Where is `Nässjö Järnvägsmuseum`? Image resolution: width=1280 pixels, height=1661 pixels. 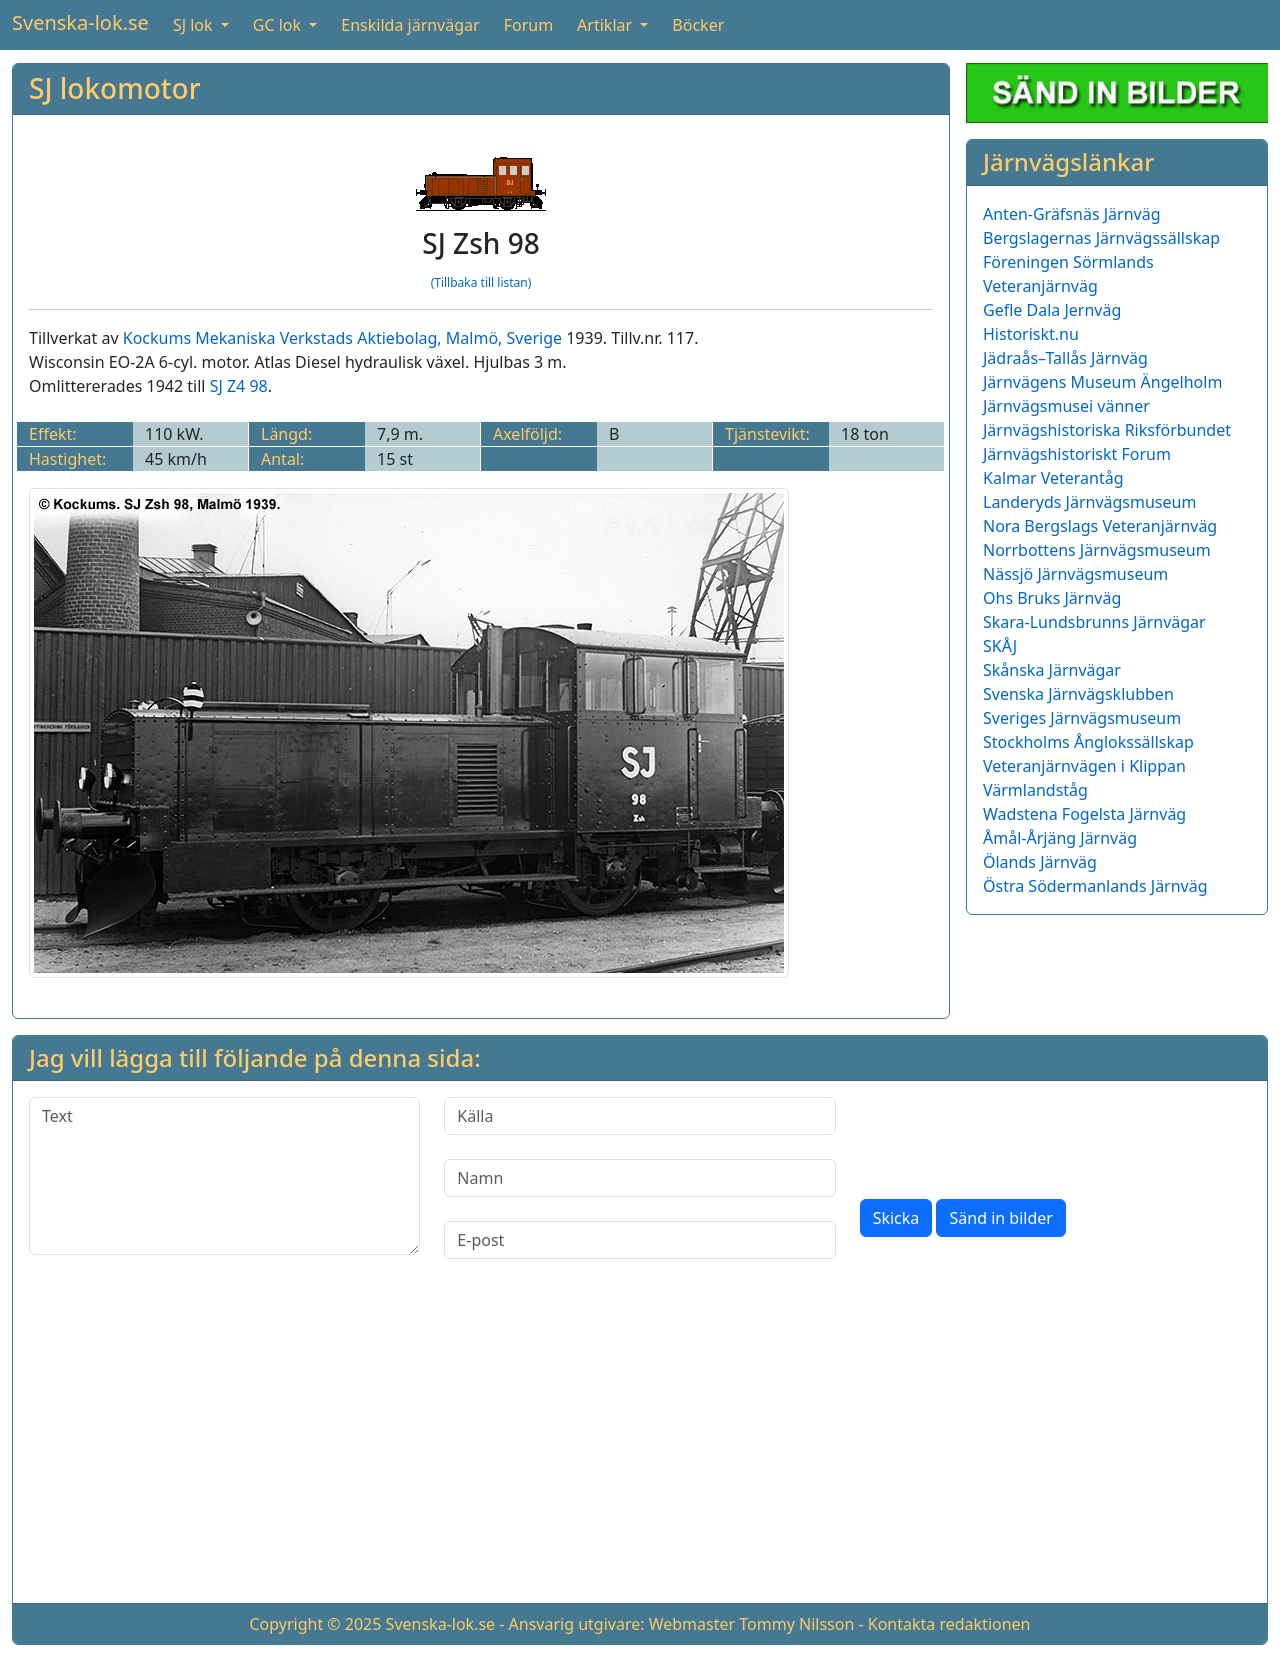
Nässjö Järnvägsmuseum is located at coordinates (1075, 574).